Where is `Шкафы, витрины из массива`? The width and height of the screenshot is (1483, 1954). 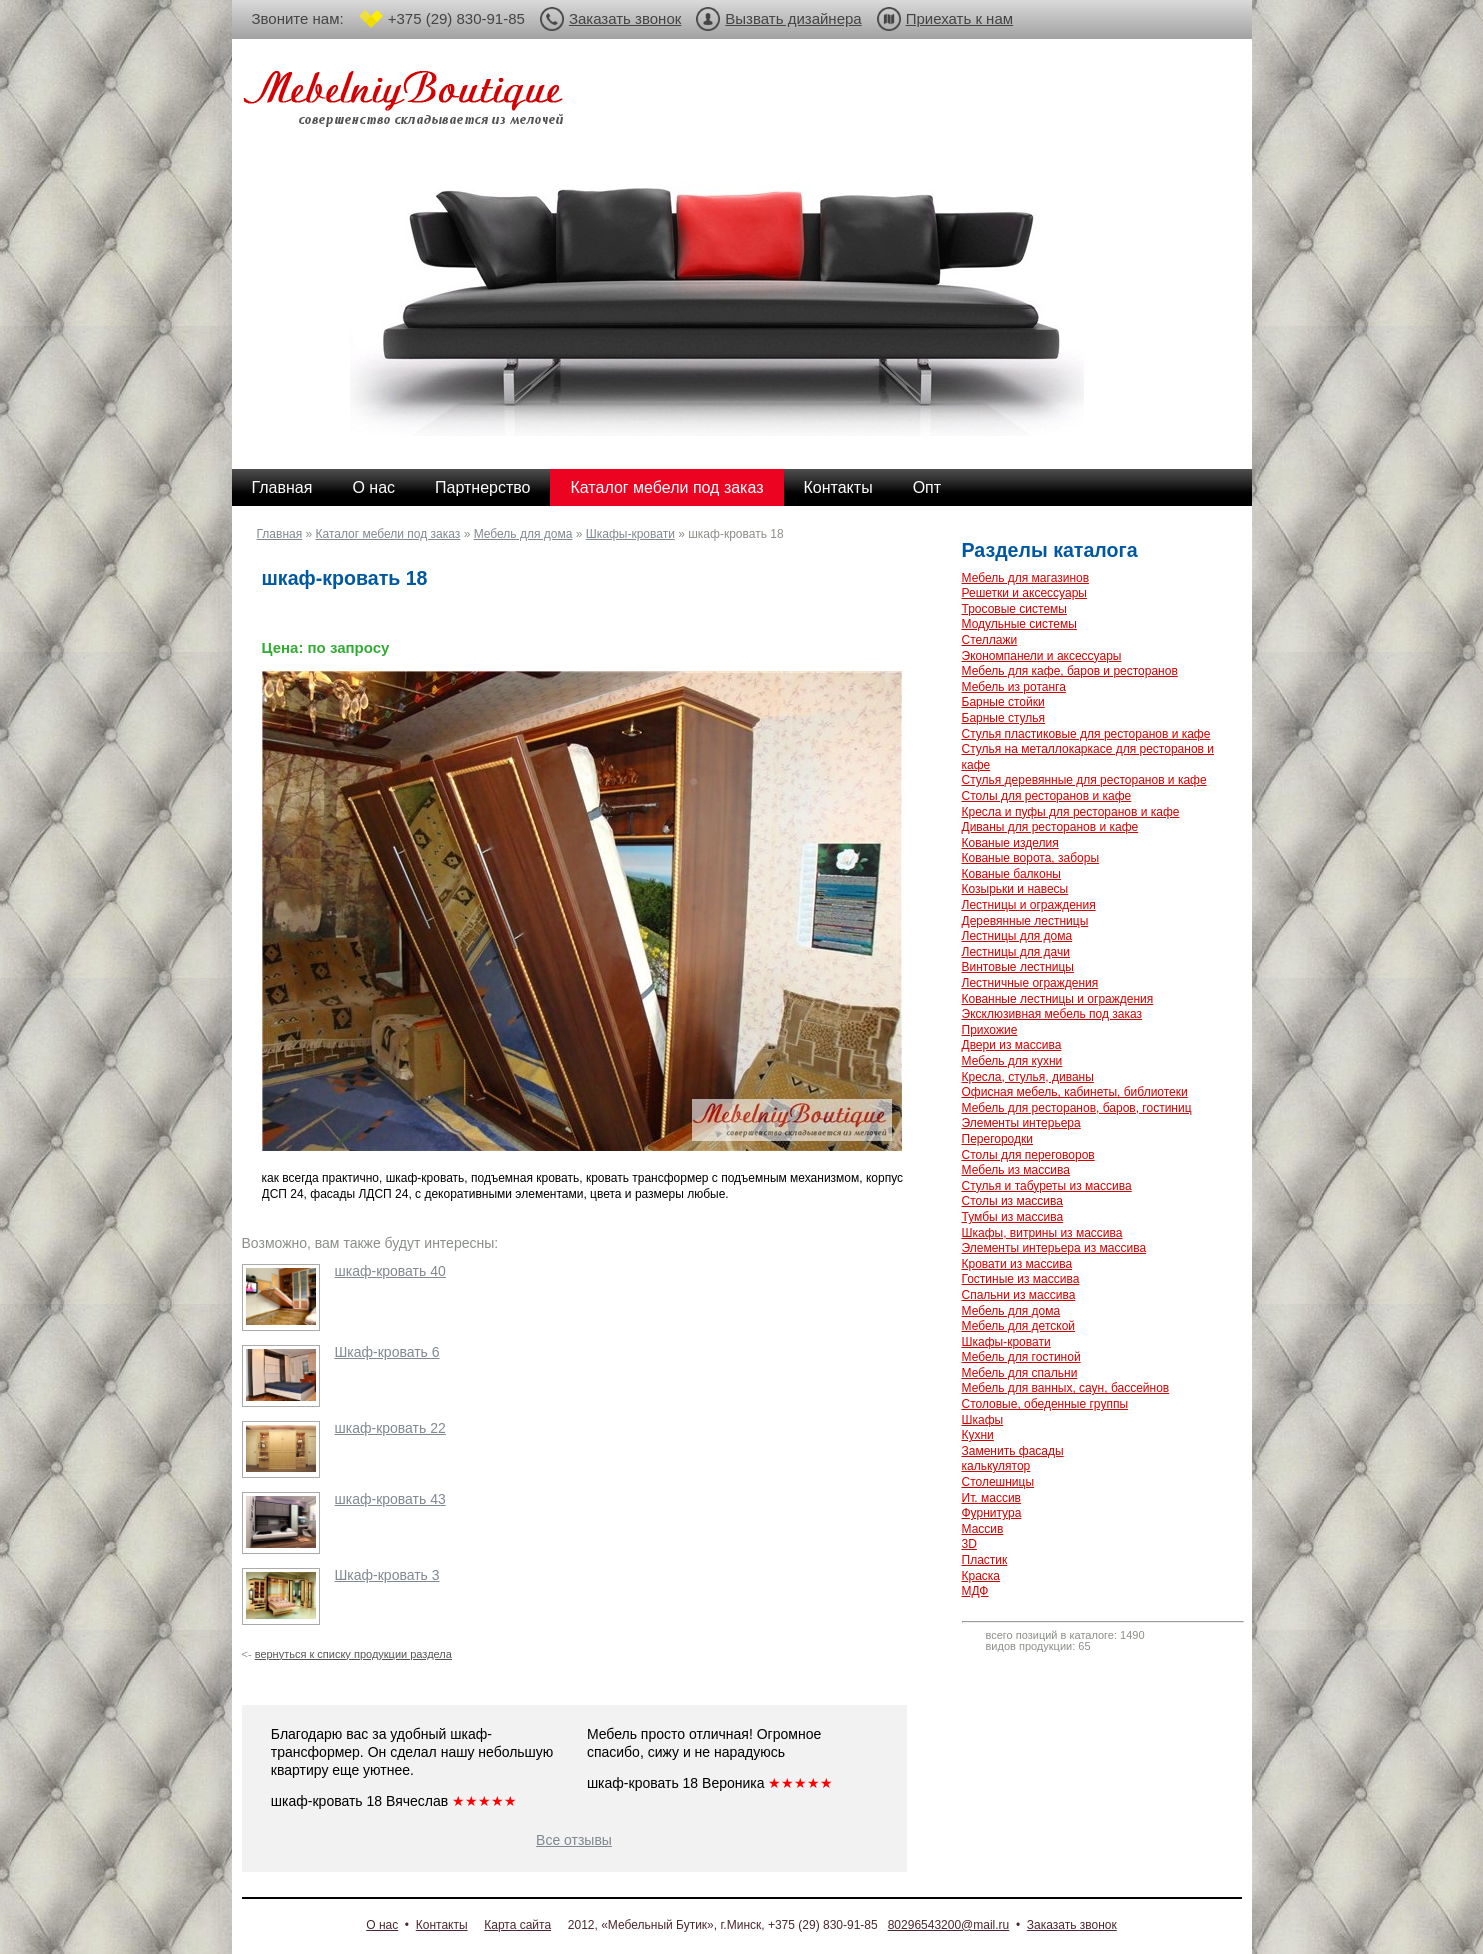
Шкафы, витрины из массива is located at coordinates (1042, 1233).